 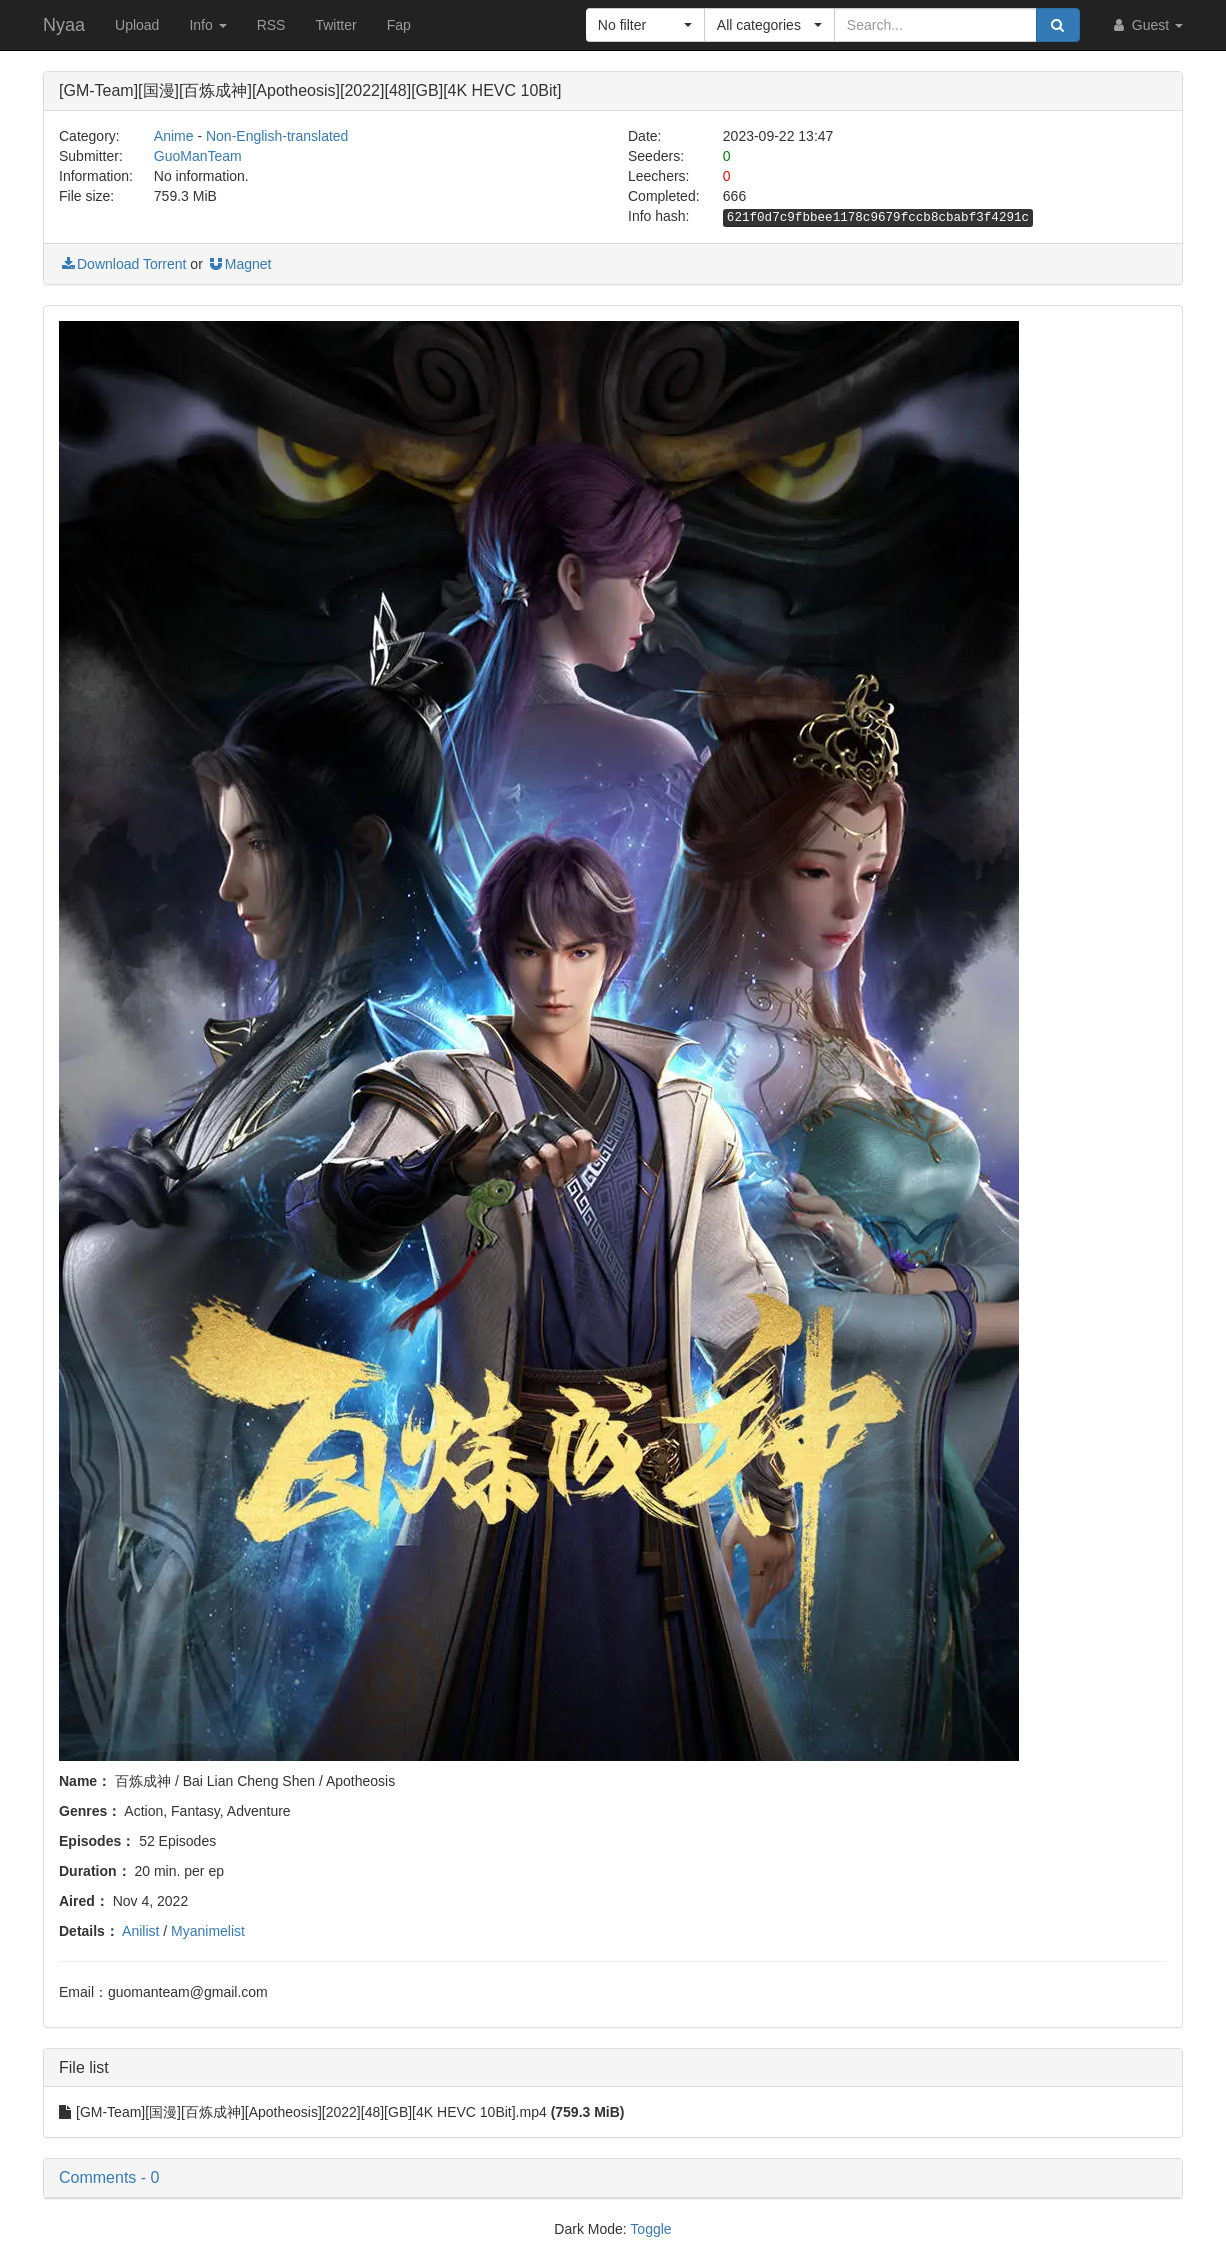 I want to click on RSS, so click(x=271, y=25).